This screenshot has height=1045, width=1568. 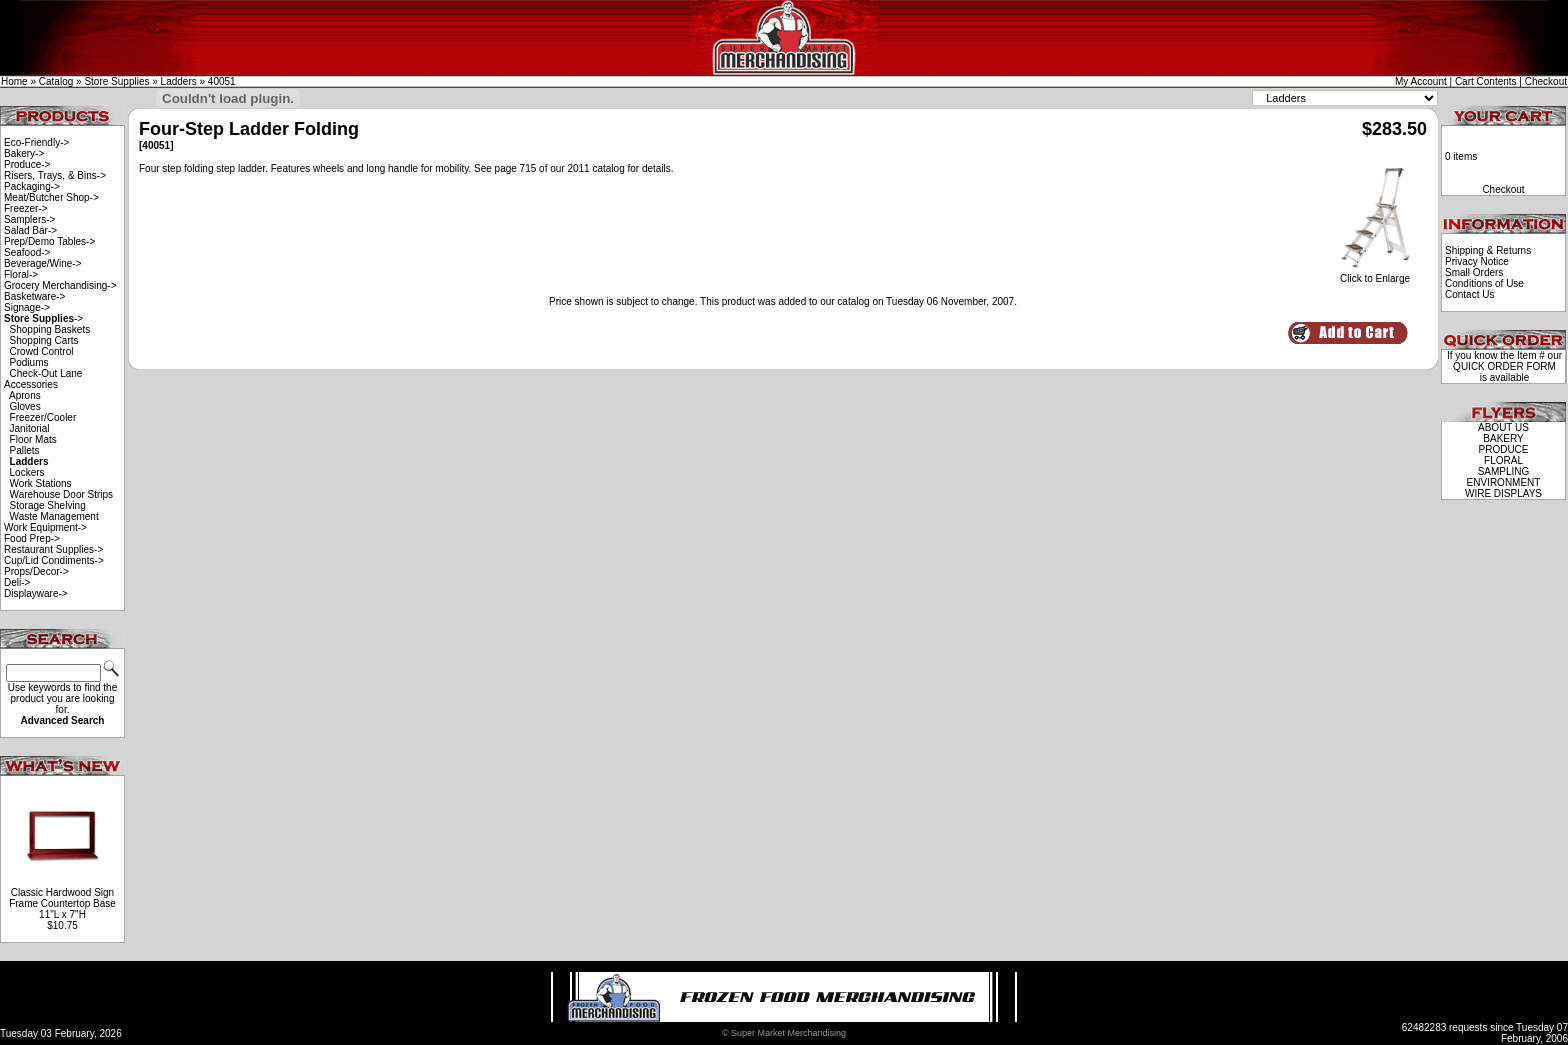 I want to click on Waste Management, so click(x=54, y=516).